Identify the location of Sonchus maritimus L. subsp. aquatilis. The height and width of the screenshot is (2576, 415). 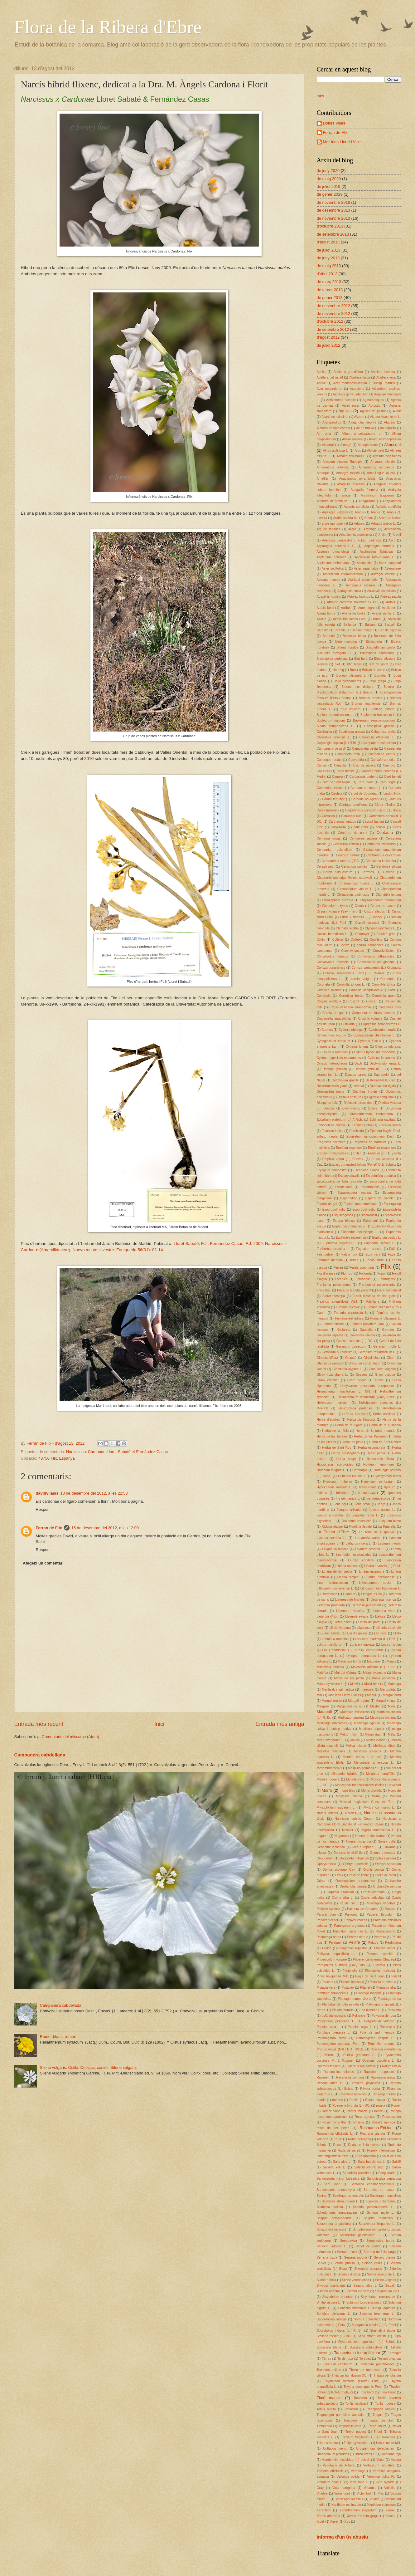
(366, 2308).